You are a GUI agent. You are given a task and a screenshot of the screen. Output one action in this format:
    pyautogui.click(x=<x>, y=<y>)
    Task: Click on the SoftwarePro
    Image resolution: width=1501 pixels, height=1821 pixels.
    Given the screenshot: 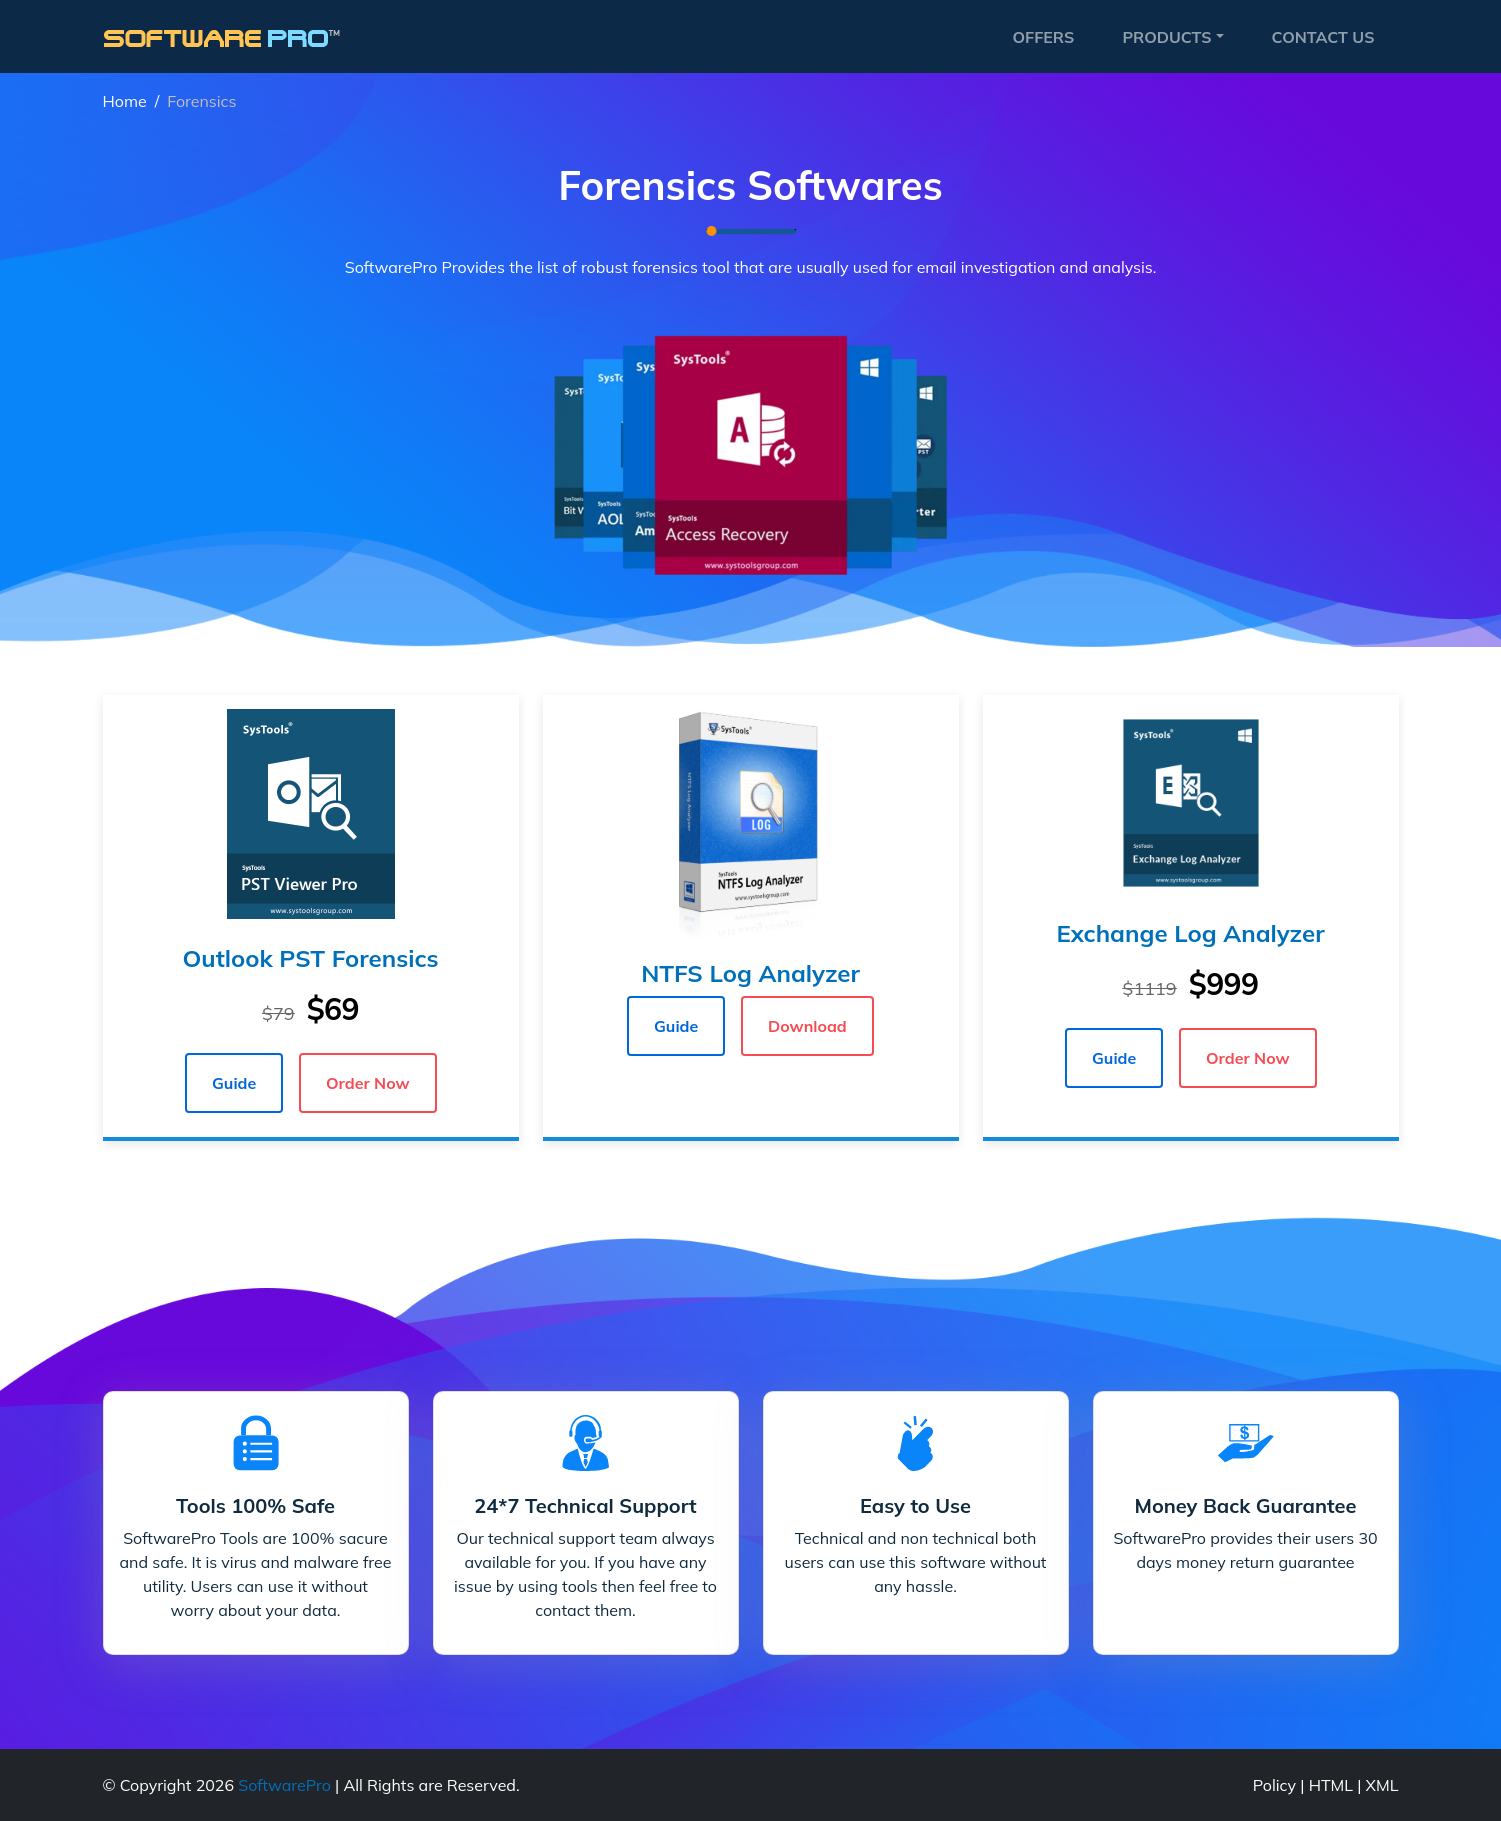 What is the action you would take?
    pyautogui.click(x=284, y=1785)
    